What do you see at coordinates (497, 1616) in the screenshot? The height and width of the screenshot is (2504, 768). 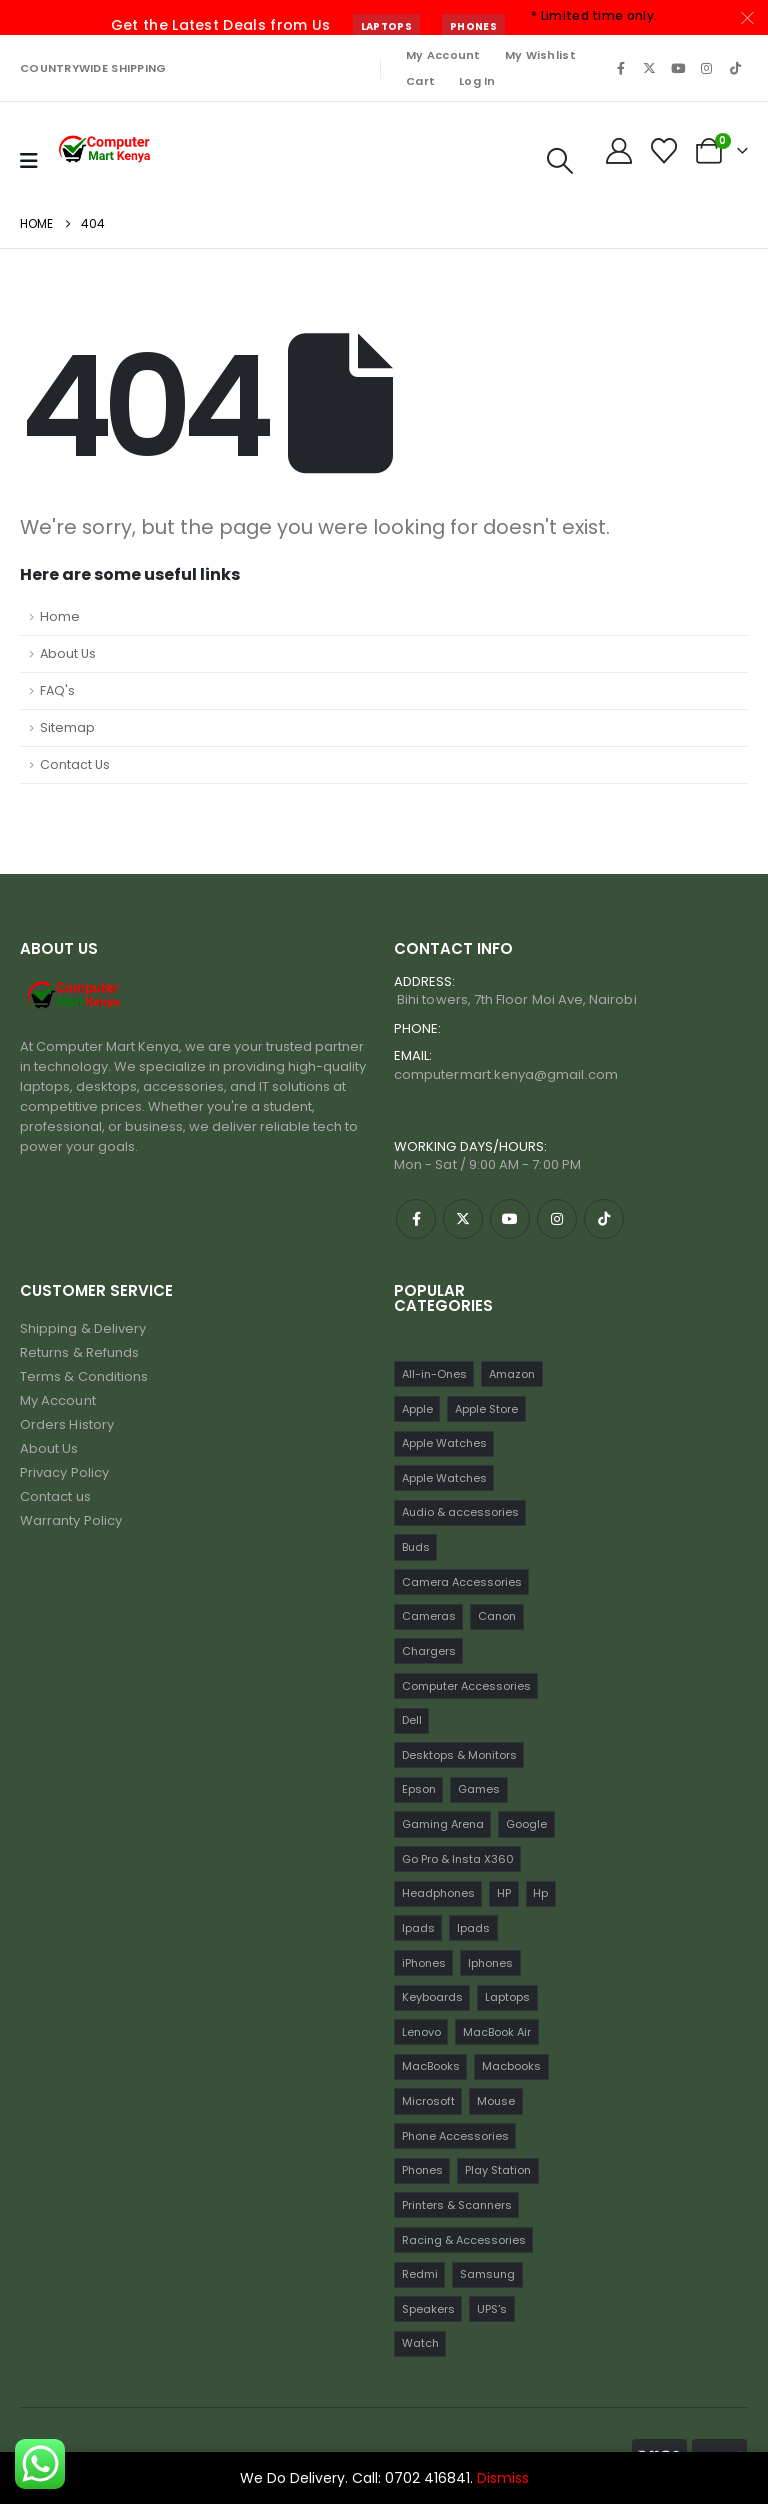 I see `Canon [Canon (11 items)]` at bounding box center [497, 1616].